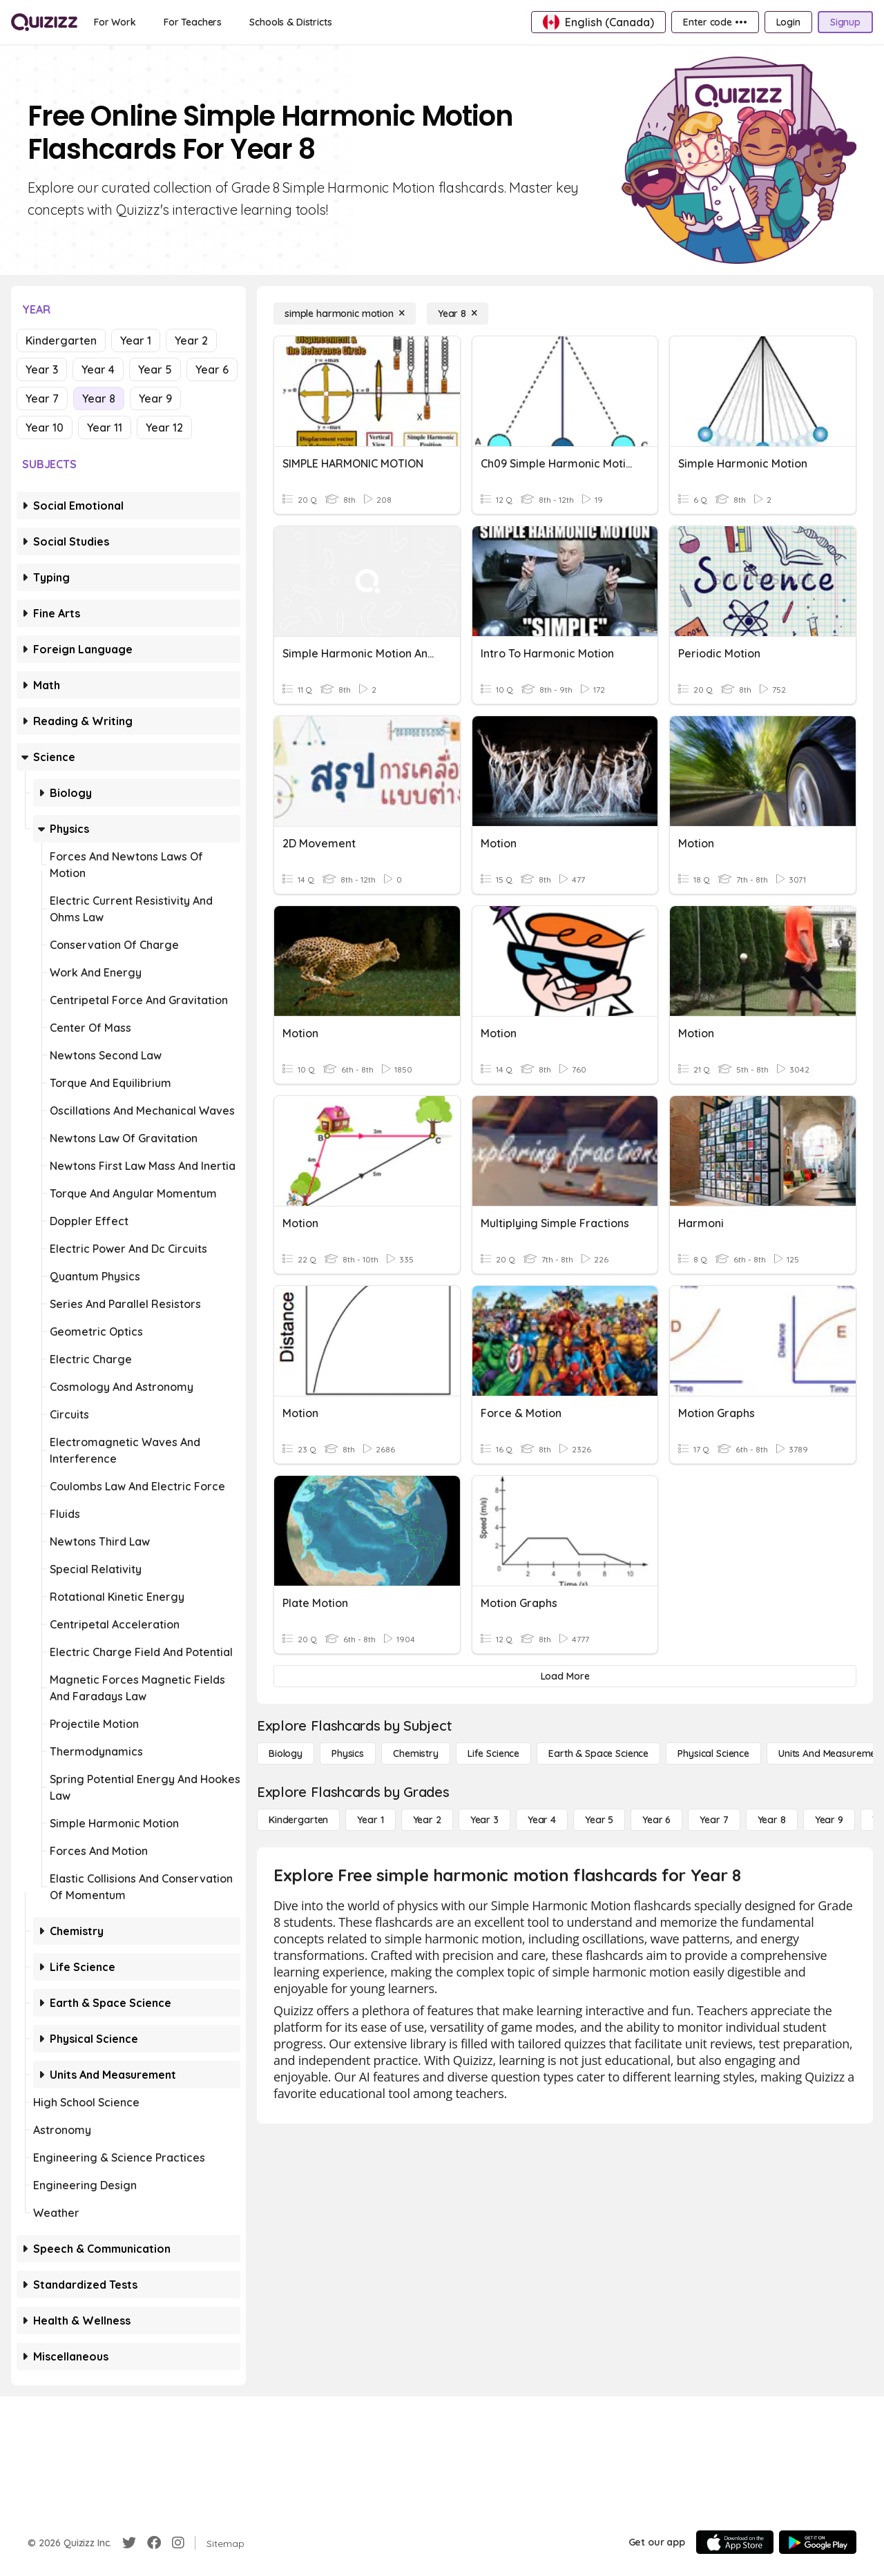 This screenshot has width=884, height=2576. I want to click on Year 12, so click(164, 427).